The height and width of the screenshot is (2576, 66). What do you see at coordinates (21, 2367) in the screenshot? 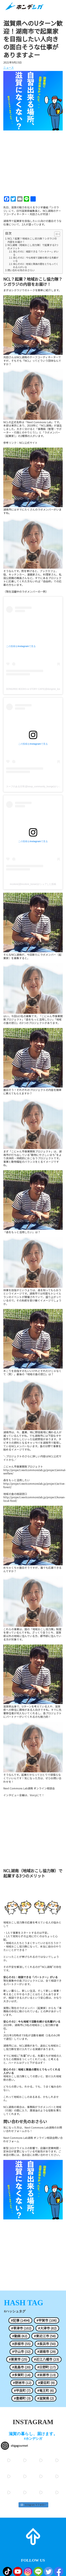
I see `#高島市 (20)` at bounding box center [21, 2367].